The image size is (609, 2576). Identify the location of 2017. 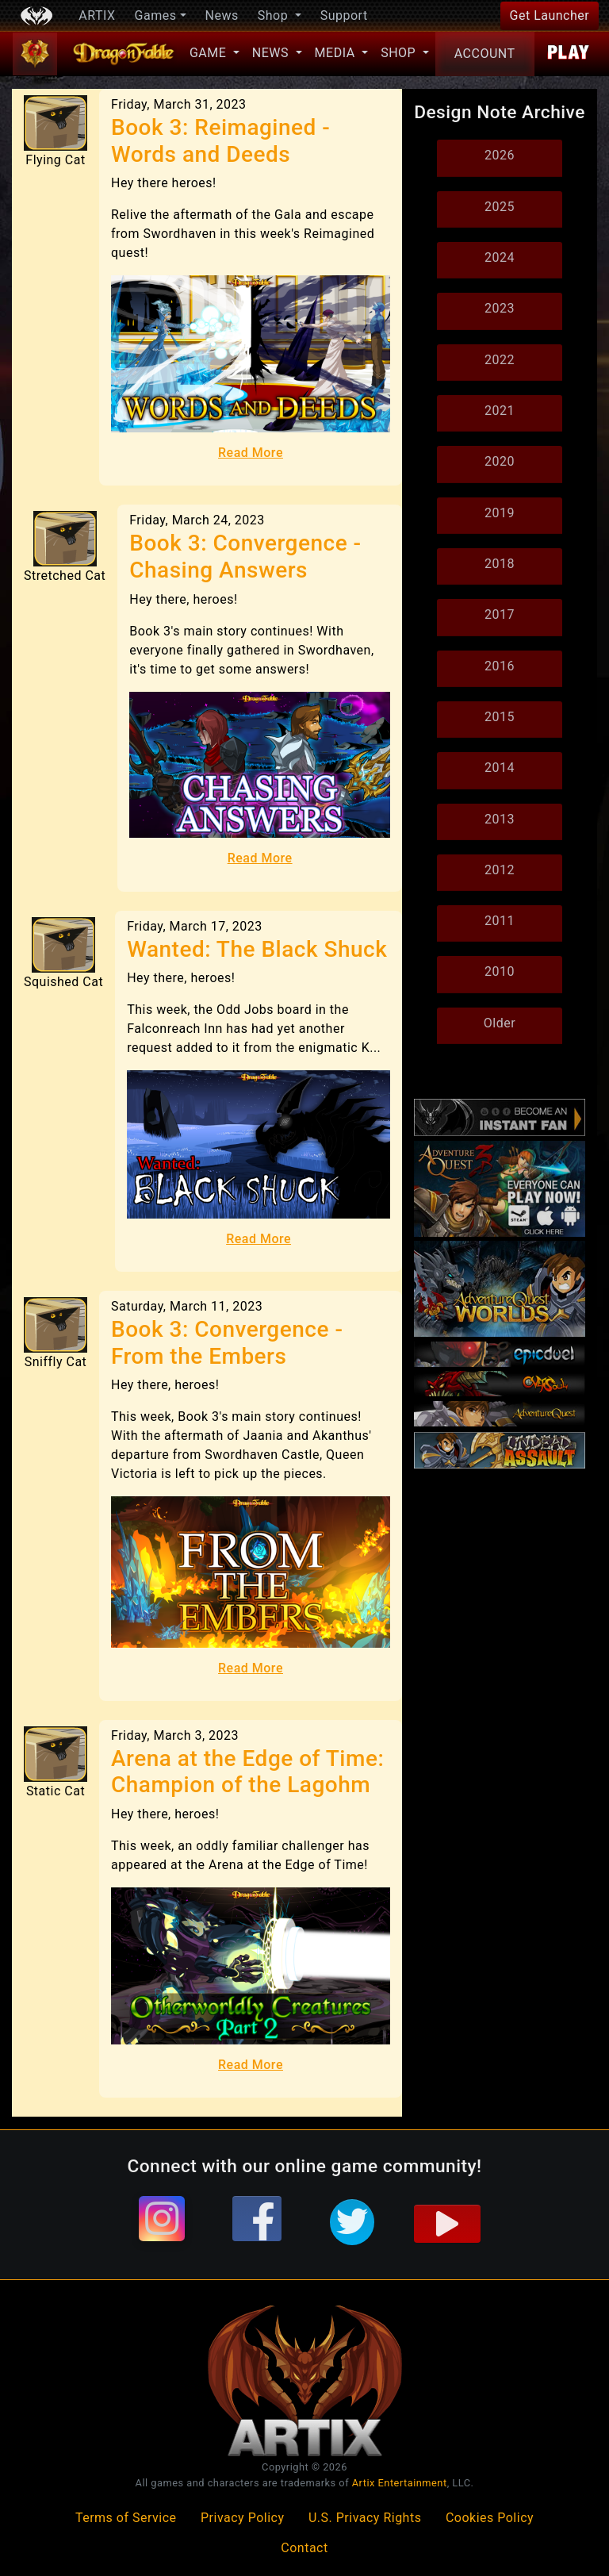
(500, 614).